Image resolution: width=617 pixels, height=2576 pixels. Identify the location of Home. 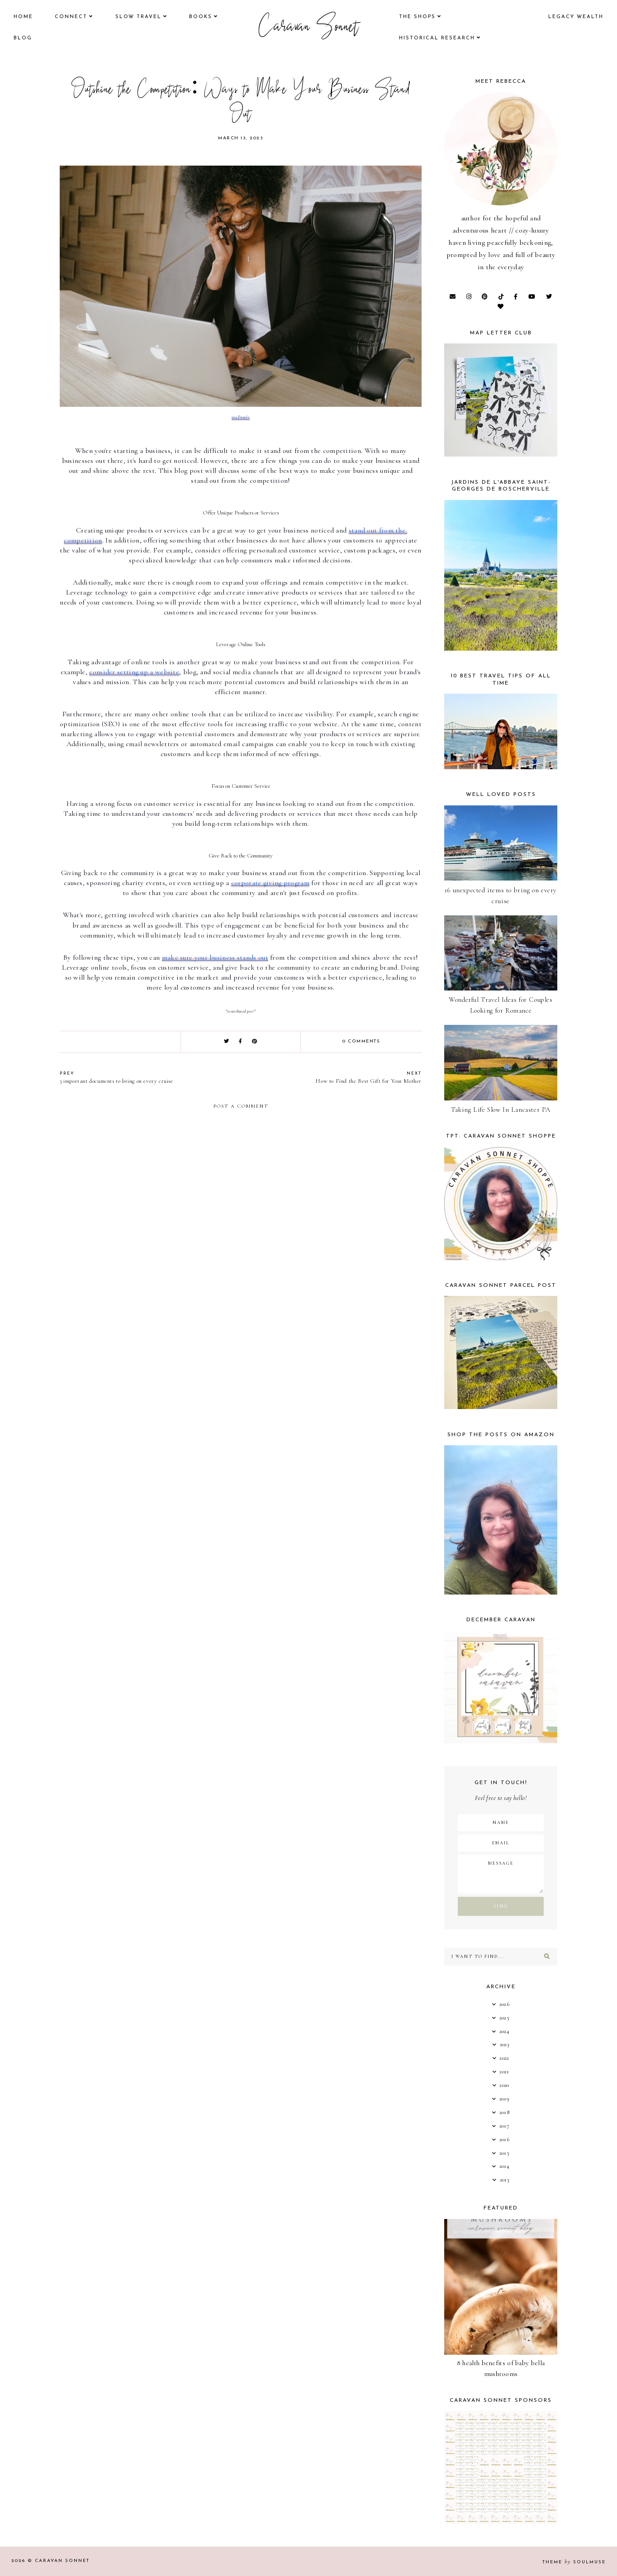
(23, 16).